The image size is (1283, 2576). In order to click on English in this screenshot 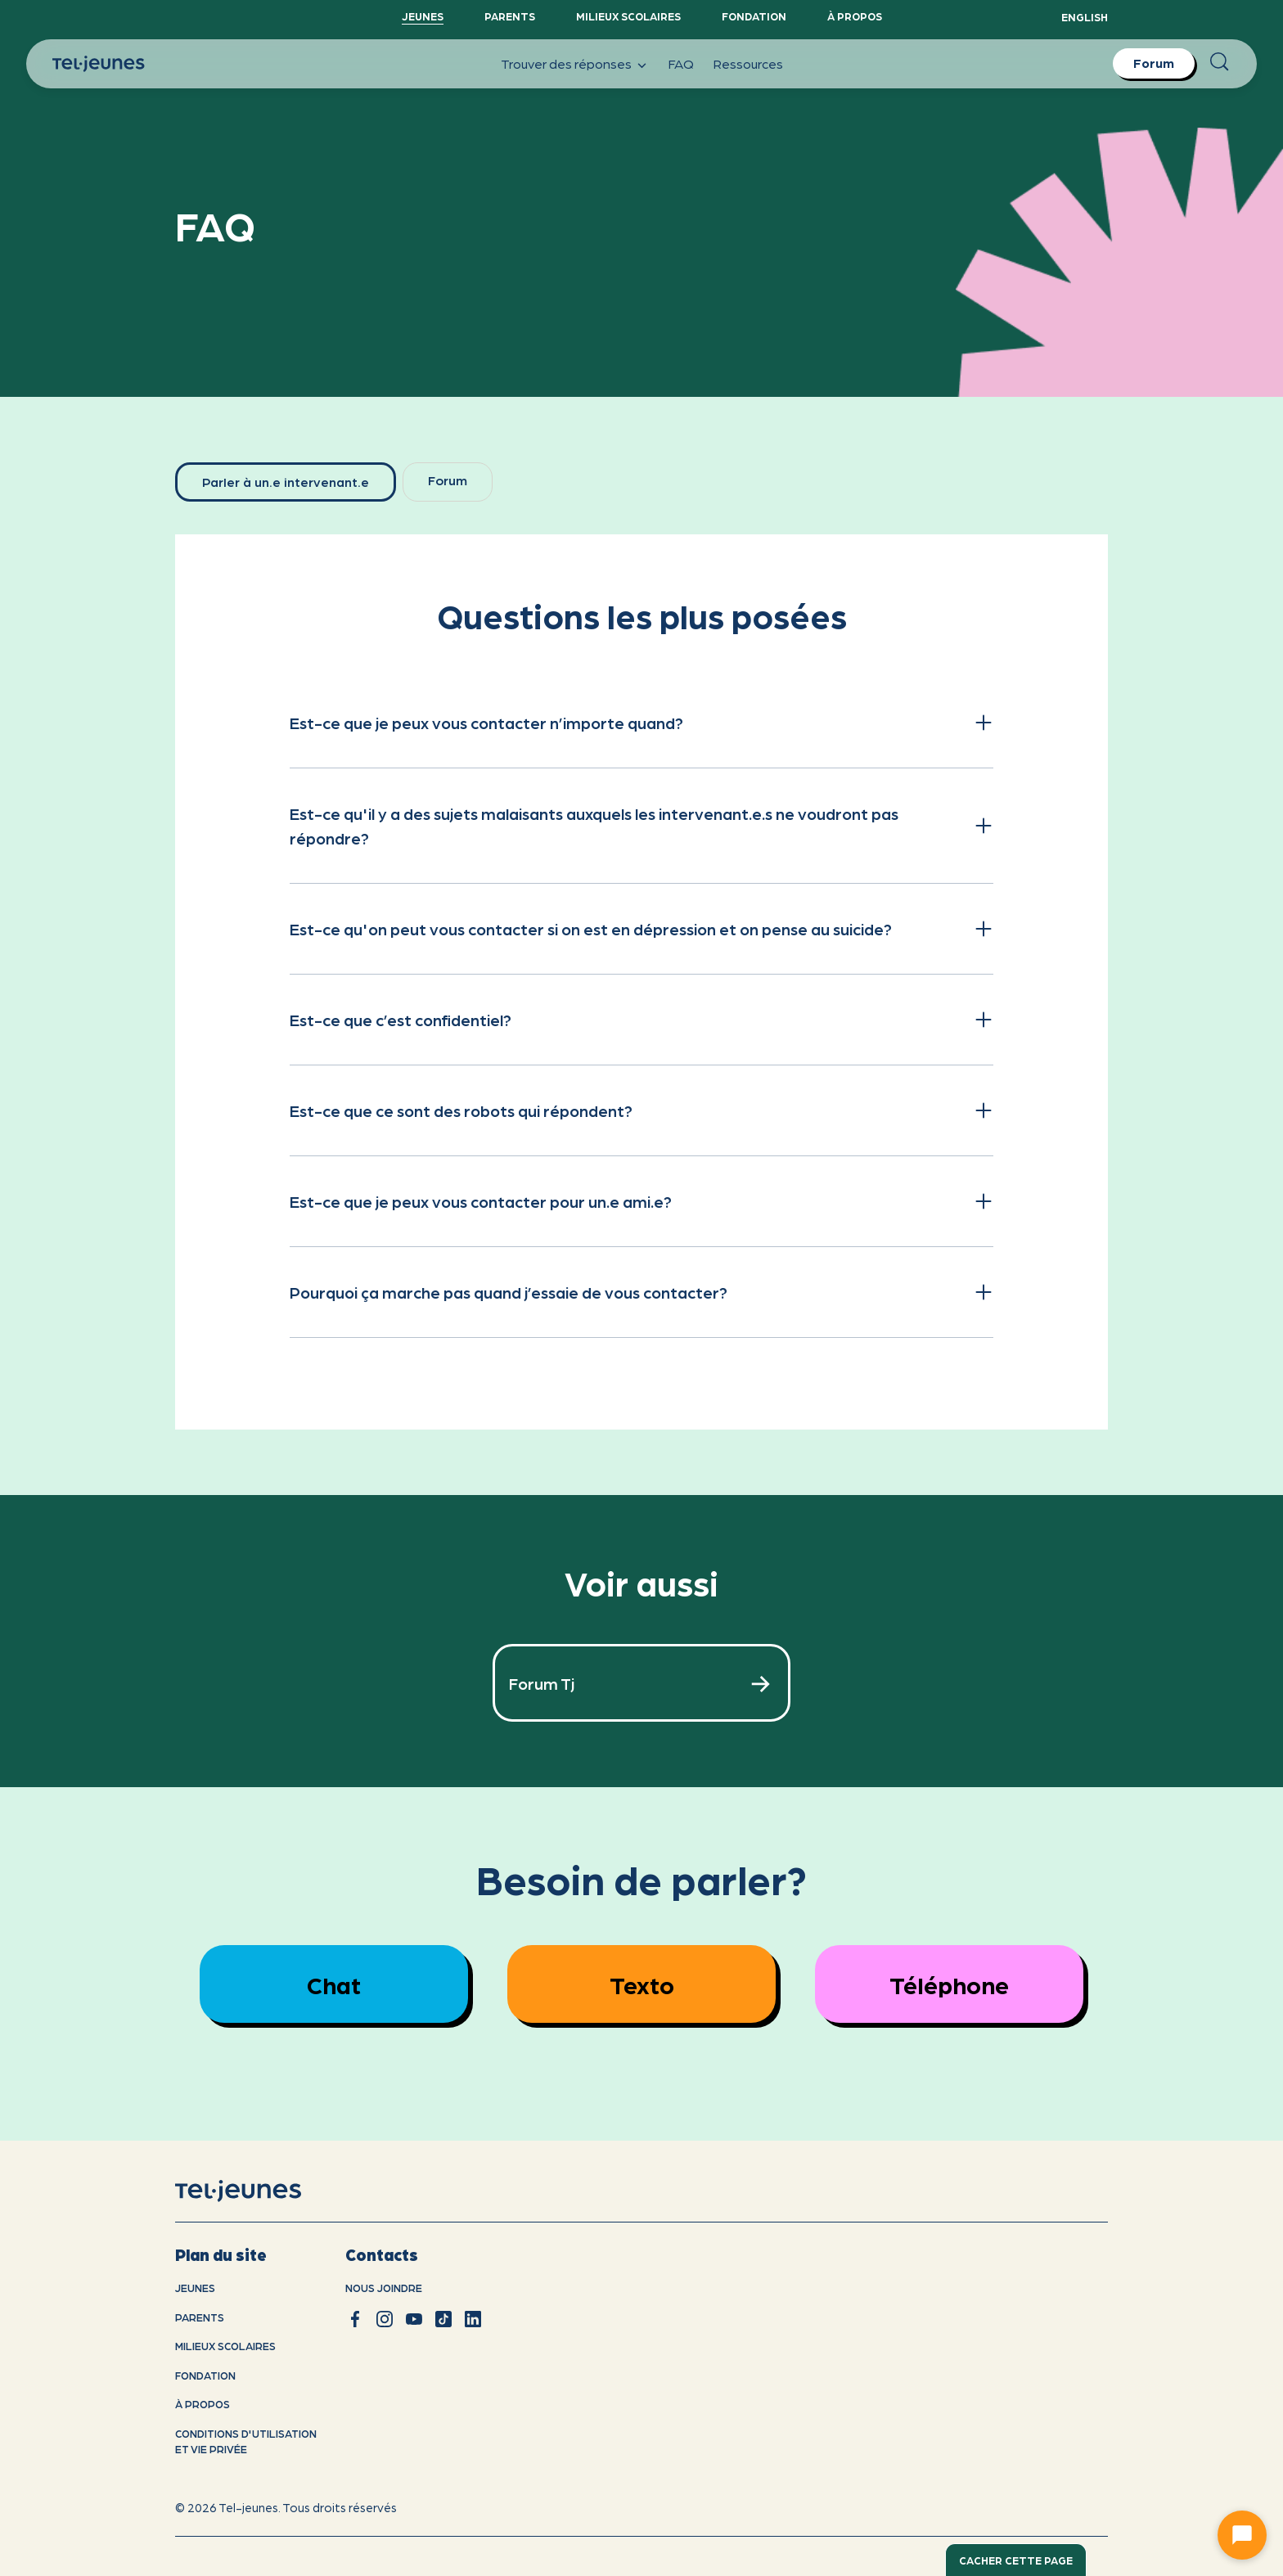, I will do `click(1084, 17)`.